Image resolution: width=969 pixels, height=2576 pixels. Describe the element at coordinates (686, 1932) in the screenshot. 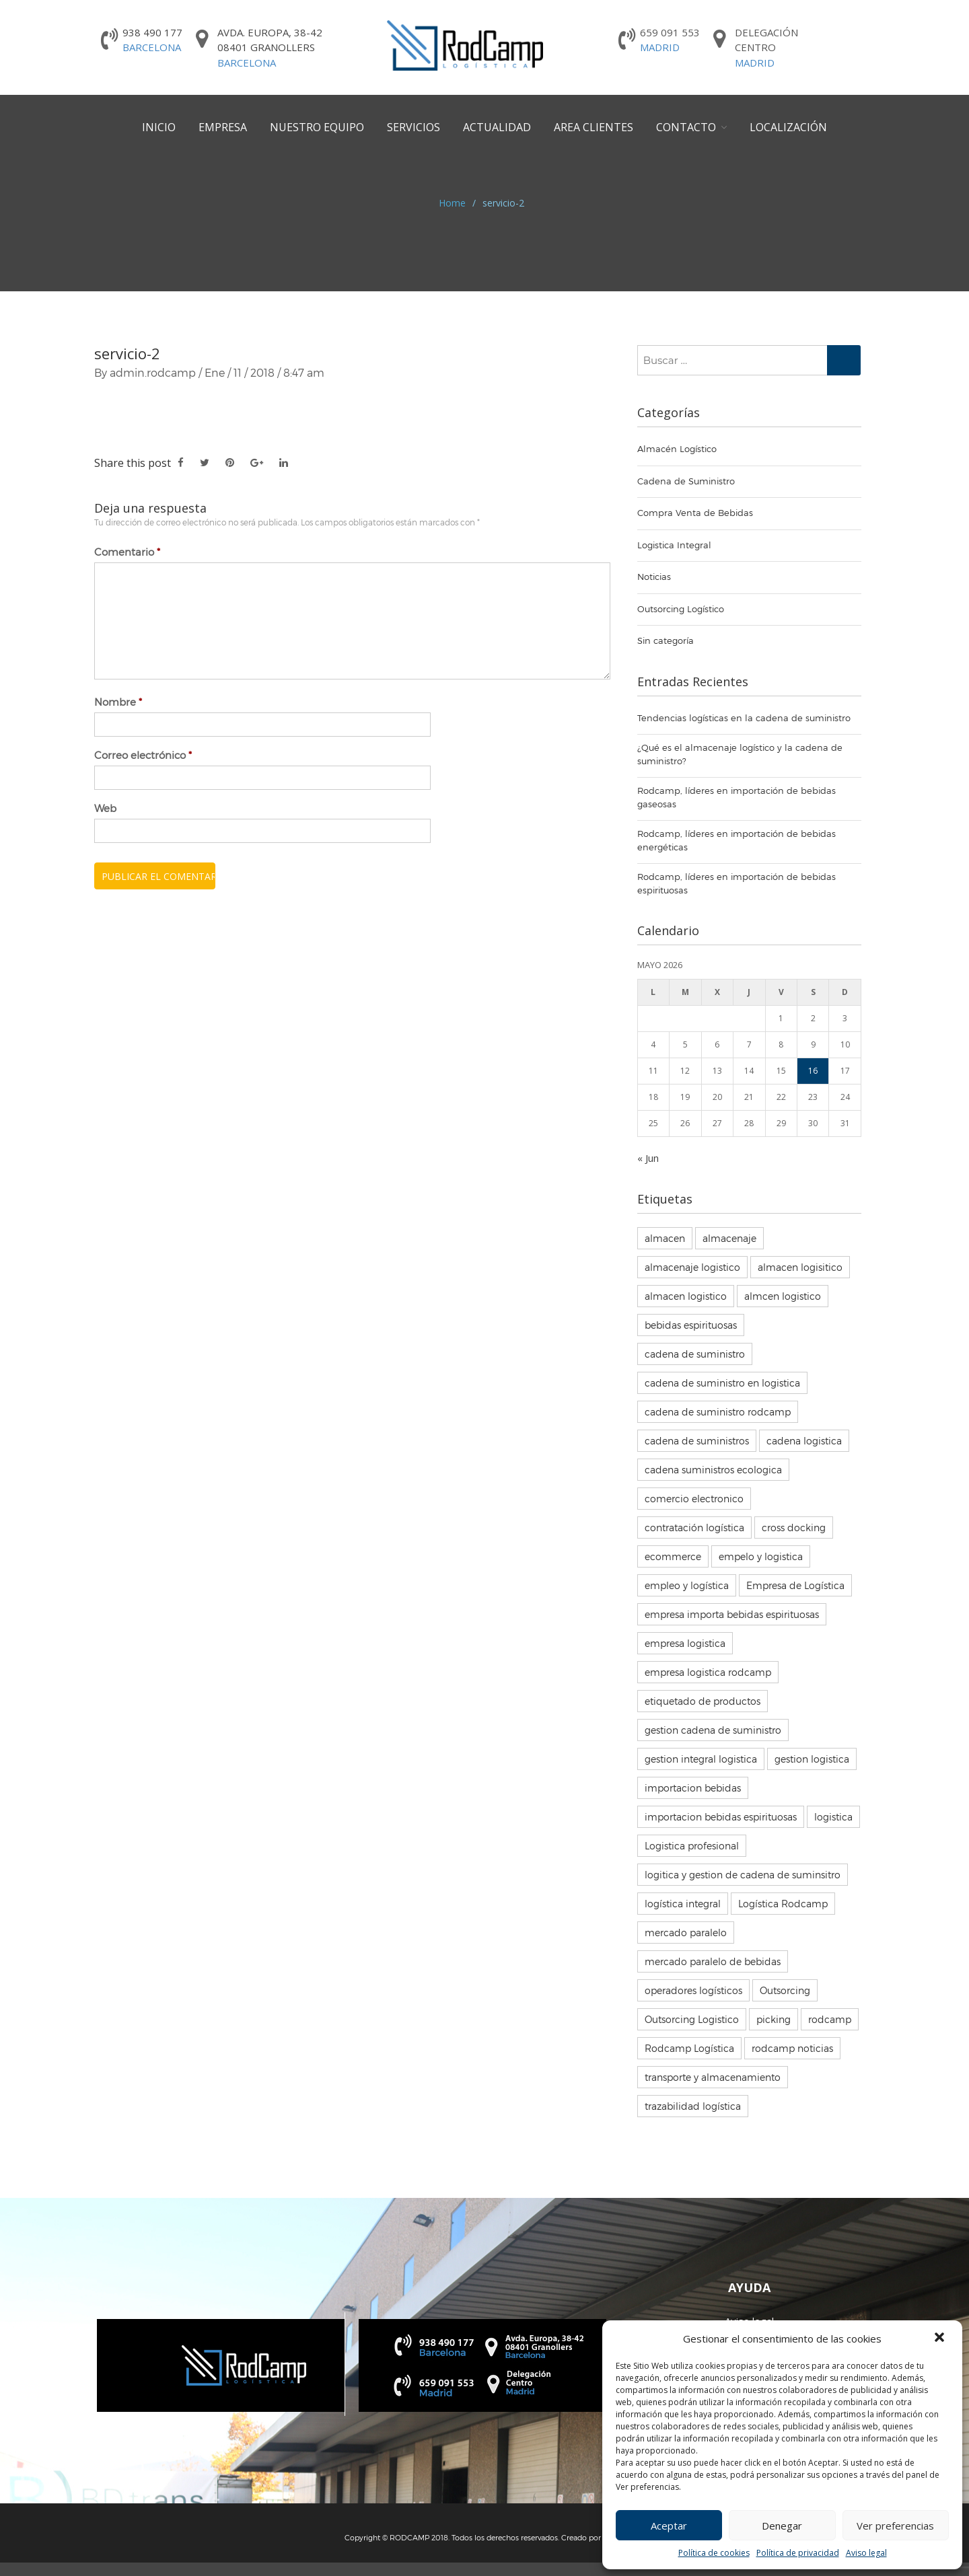

I see `mercado paralelo [mercado paralelo (5 elementos)]` at that location.